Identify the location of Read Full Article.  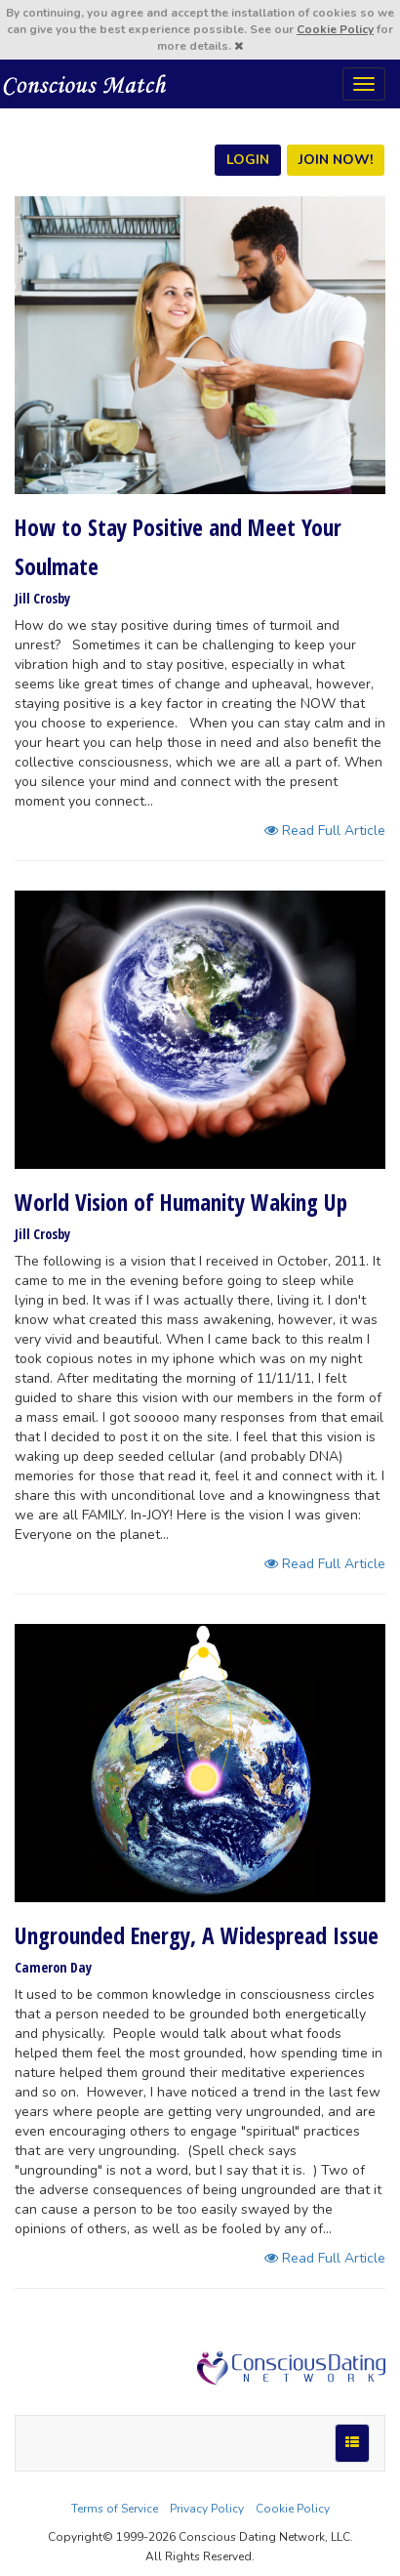
(324, 830).